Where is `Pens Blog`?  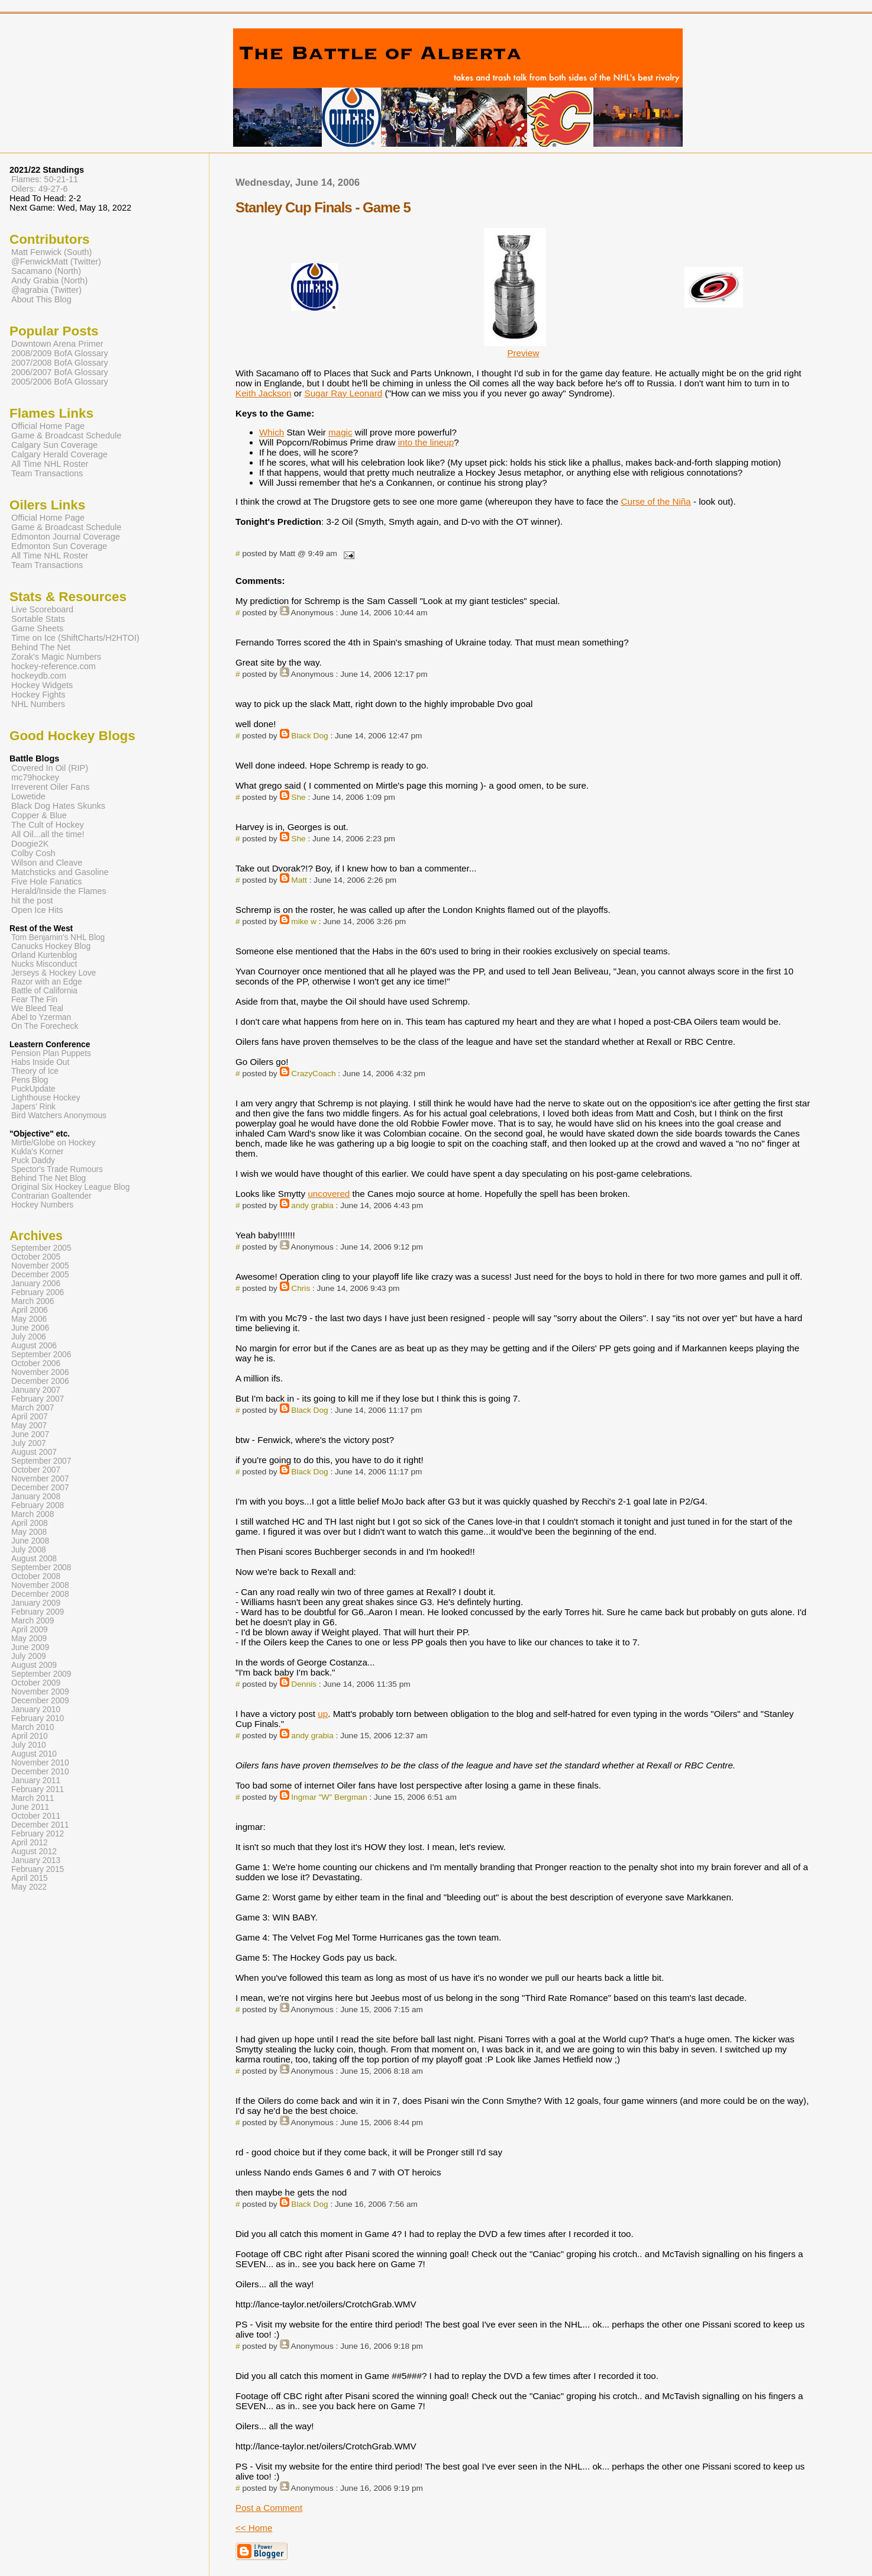
Pens Blog is located at coordinates (29, 1080).